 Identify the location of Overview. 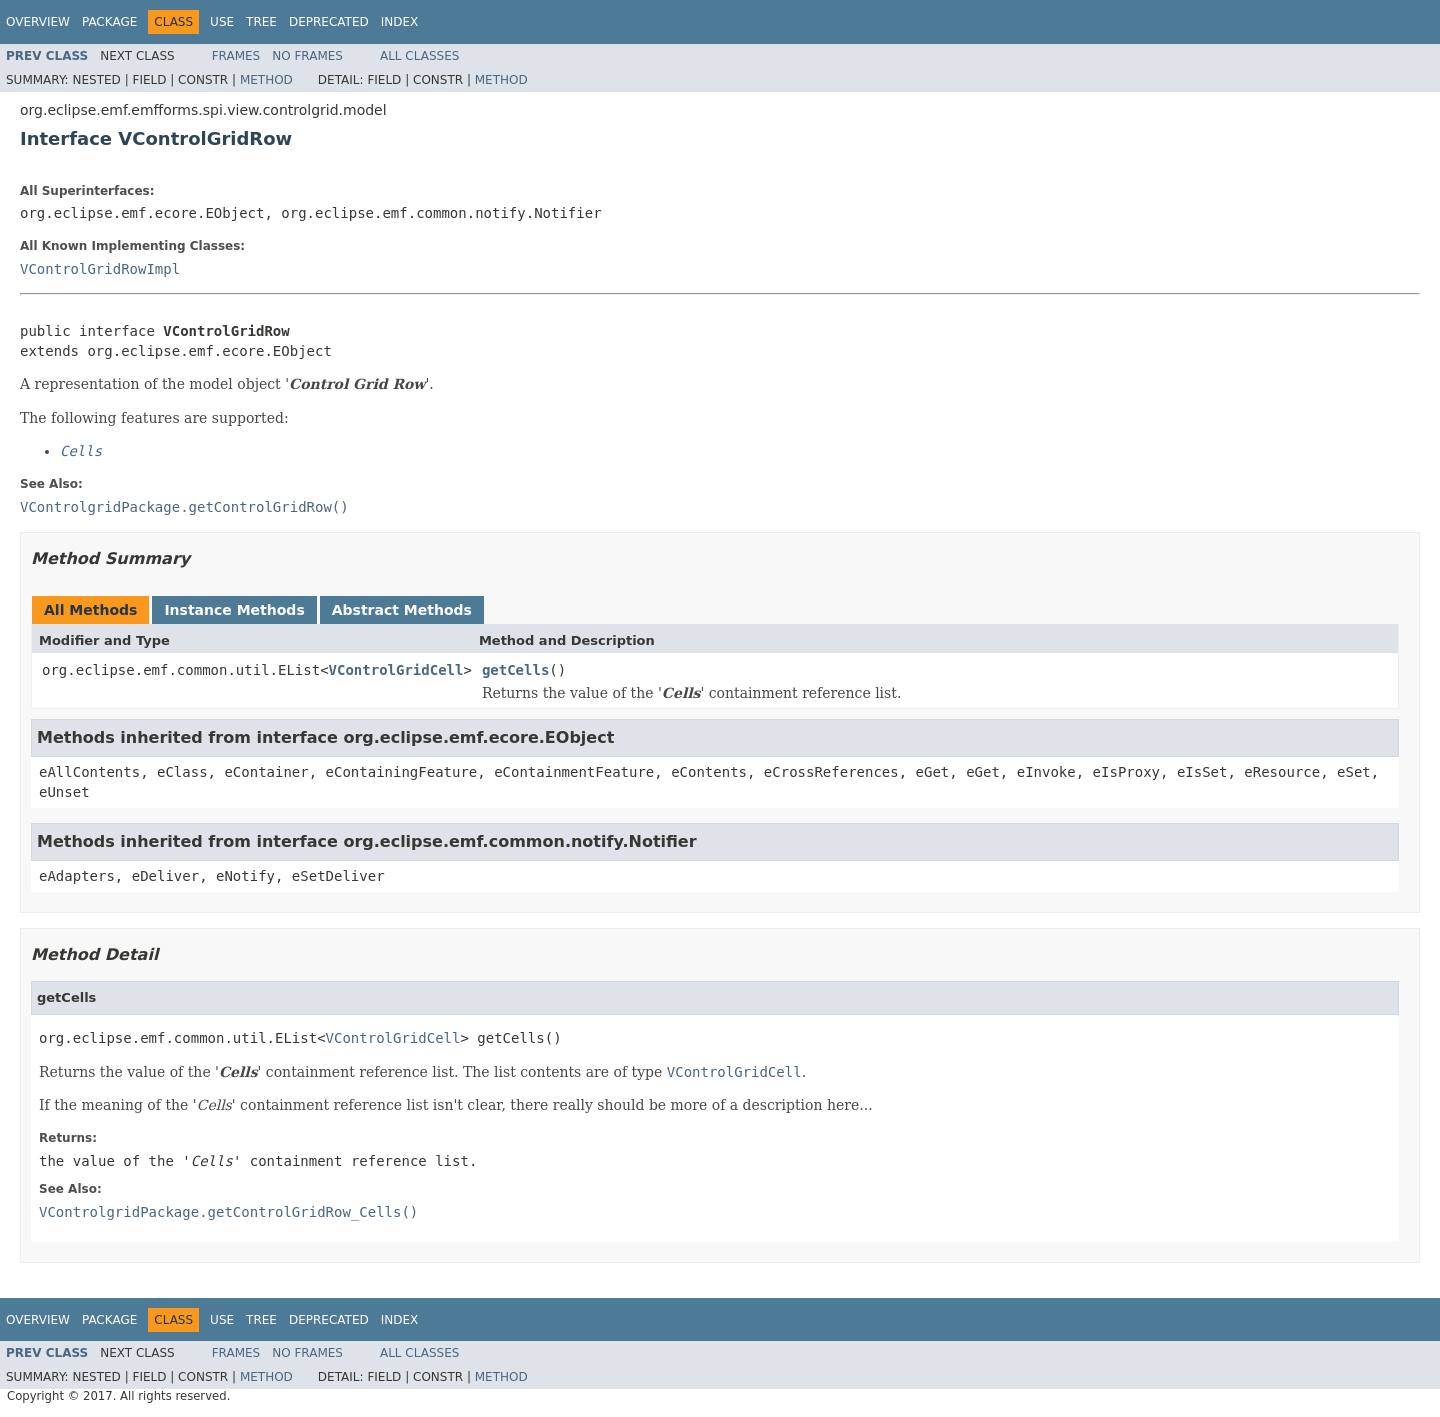
(38, 22).